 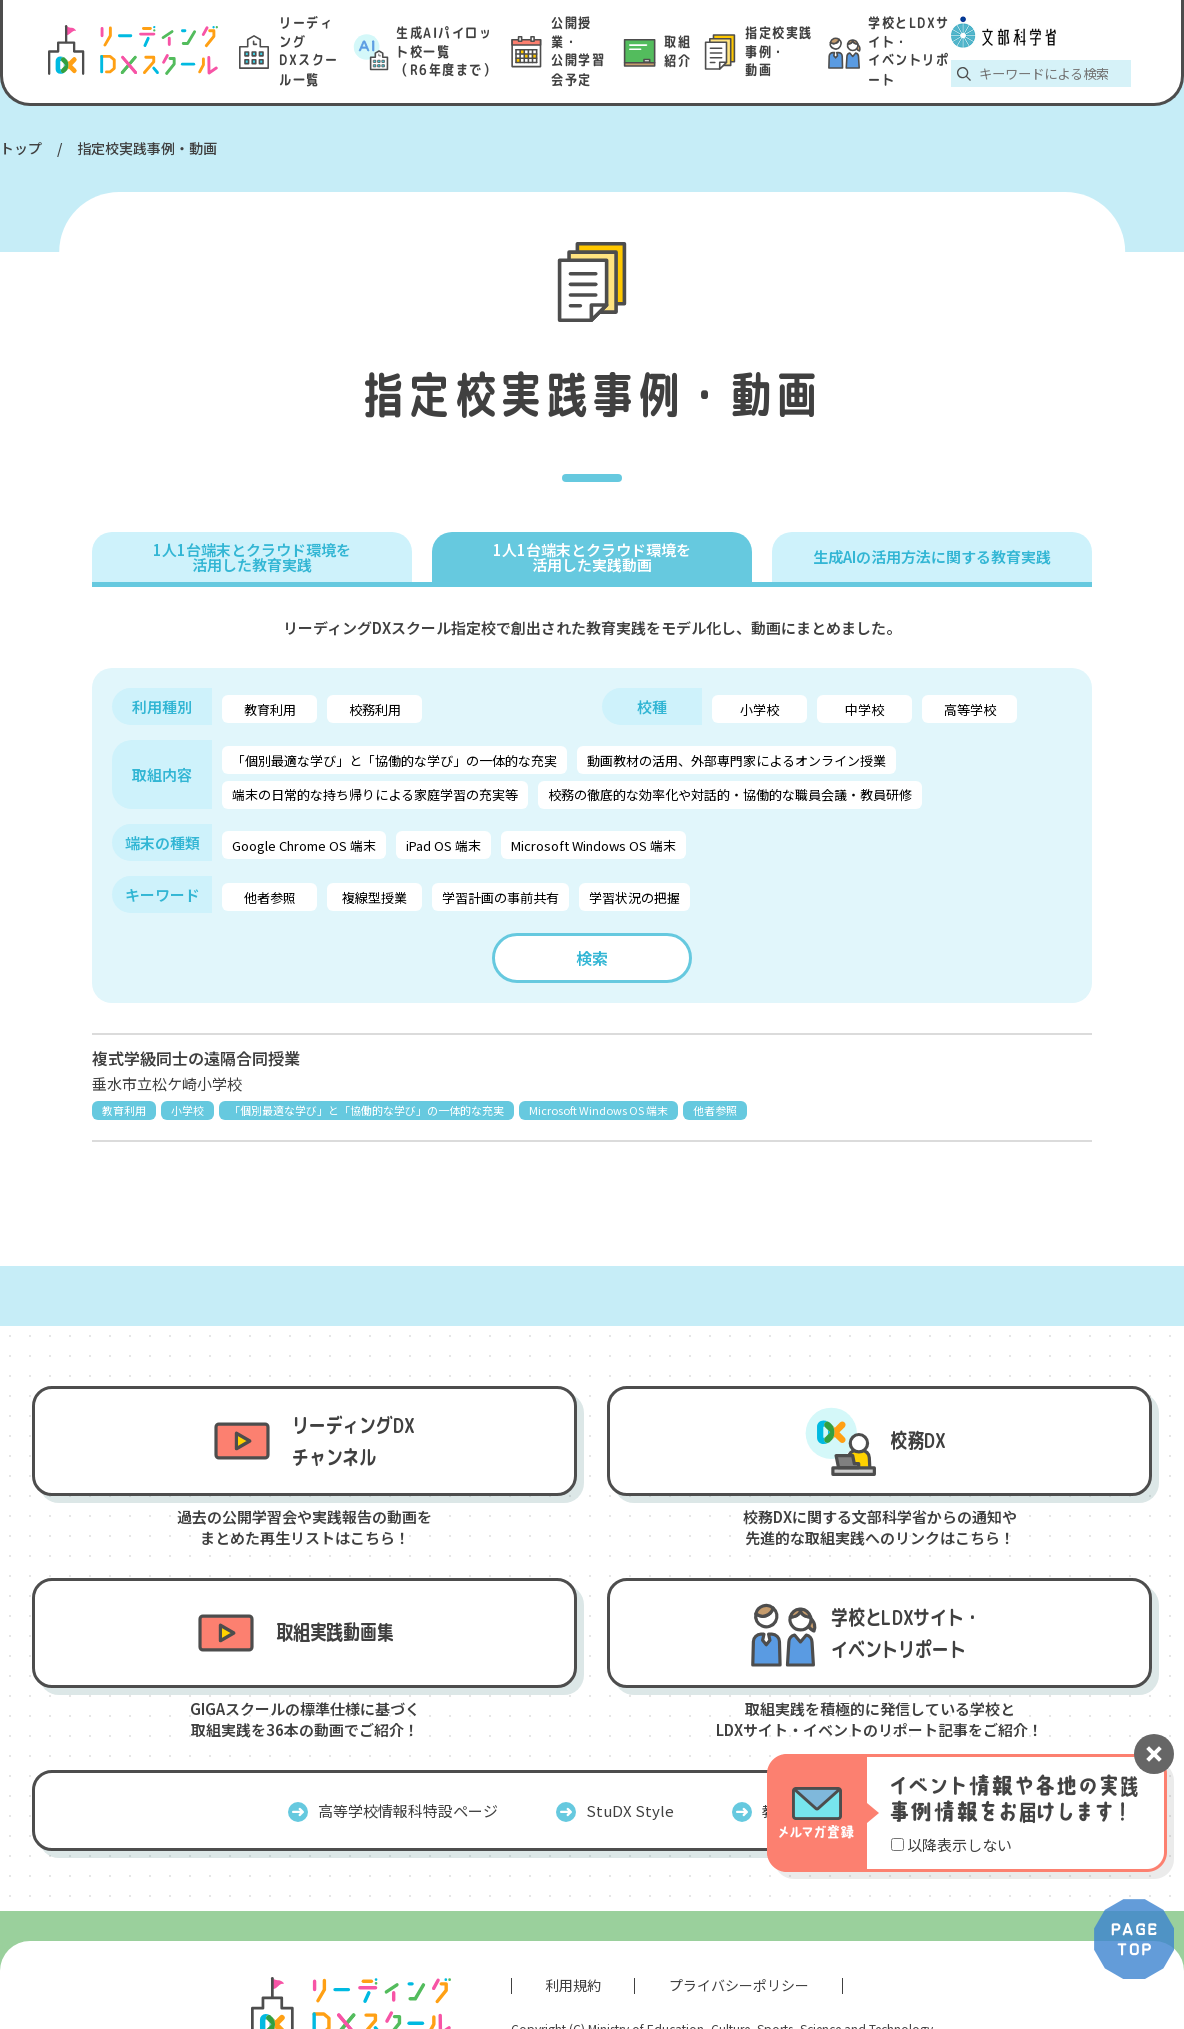 What do you see at coordinates (408, 1810) in the screenshot?
I see `高等学校情報科特設ページ` at bounding box center [408, 1810].